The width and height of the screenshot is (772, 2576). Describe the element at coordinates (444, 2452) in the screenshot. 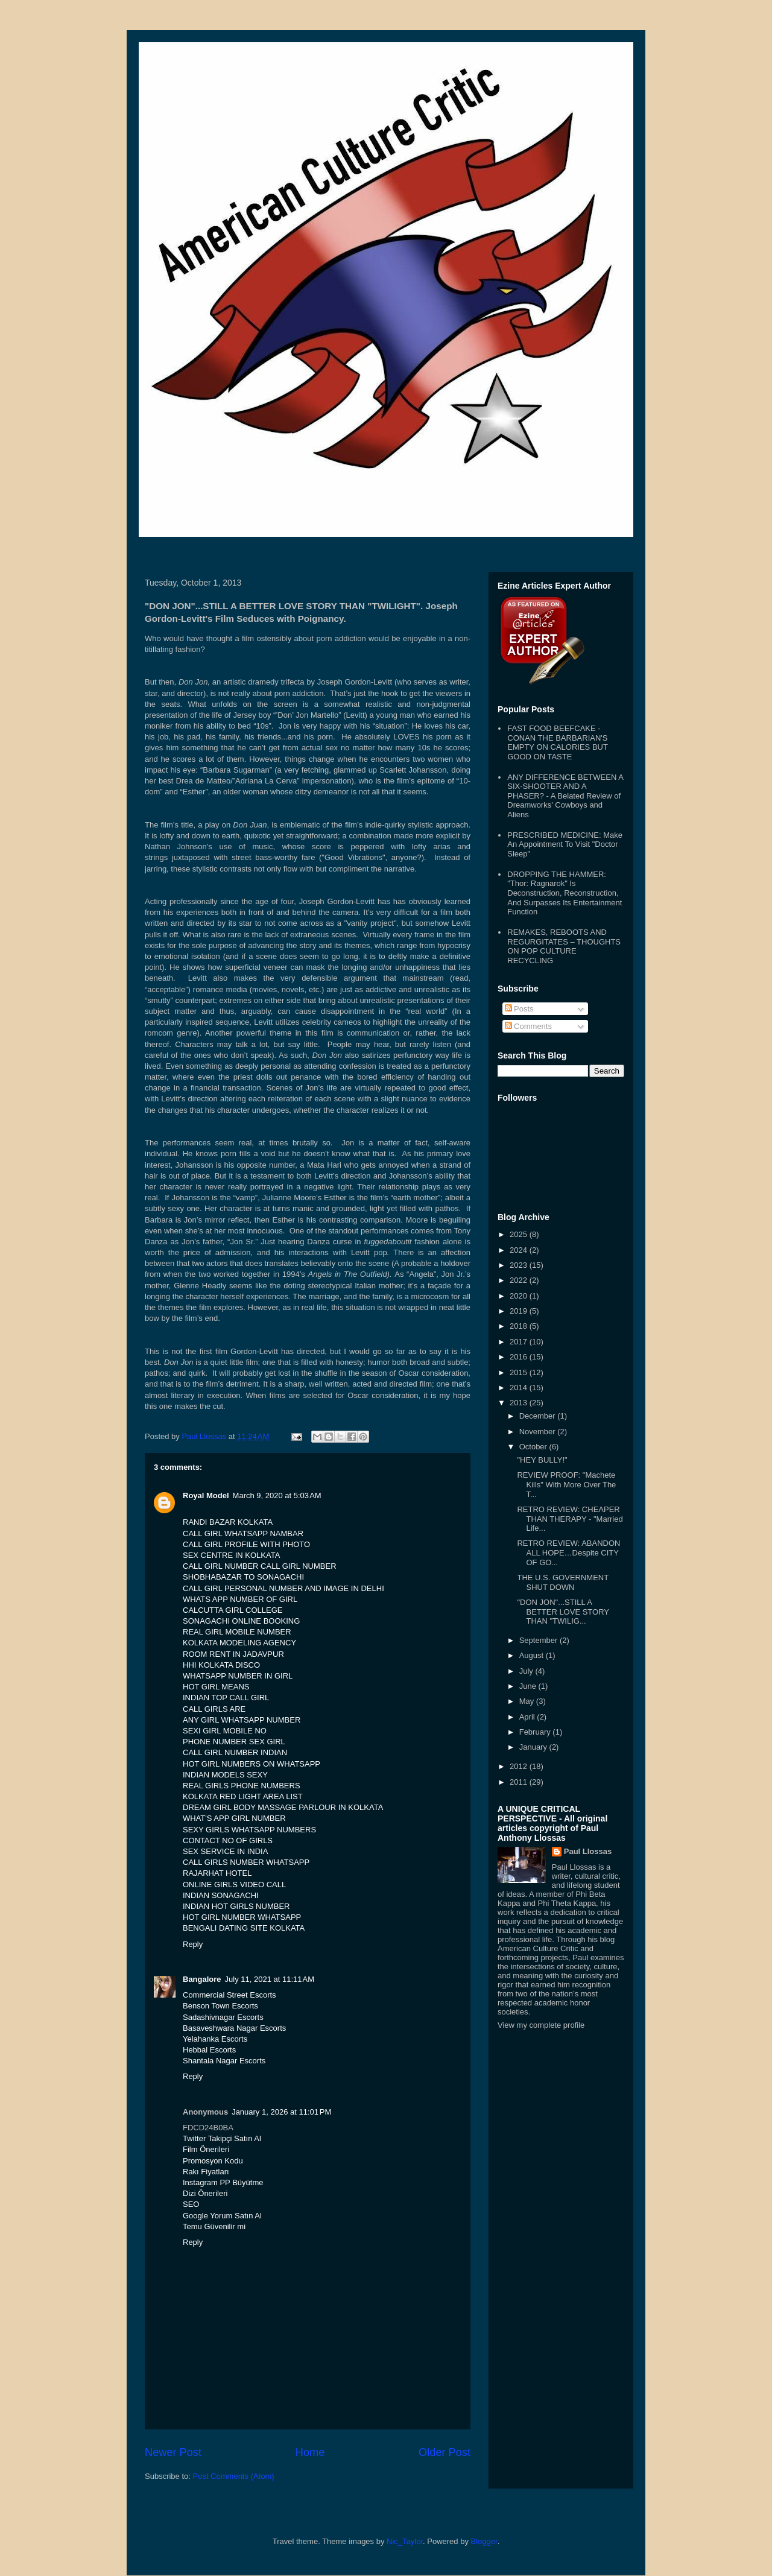

I see `Older Post` at that location.